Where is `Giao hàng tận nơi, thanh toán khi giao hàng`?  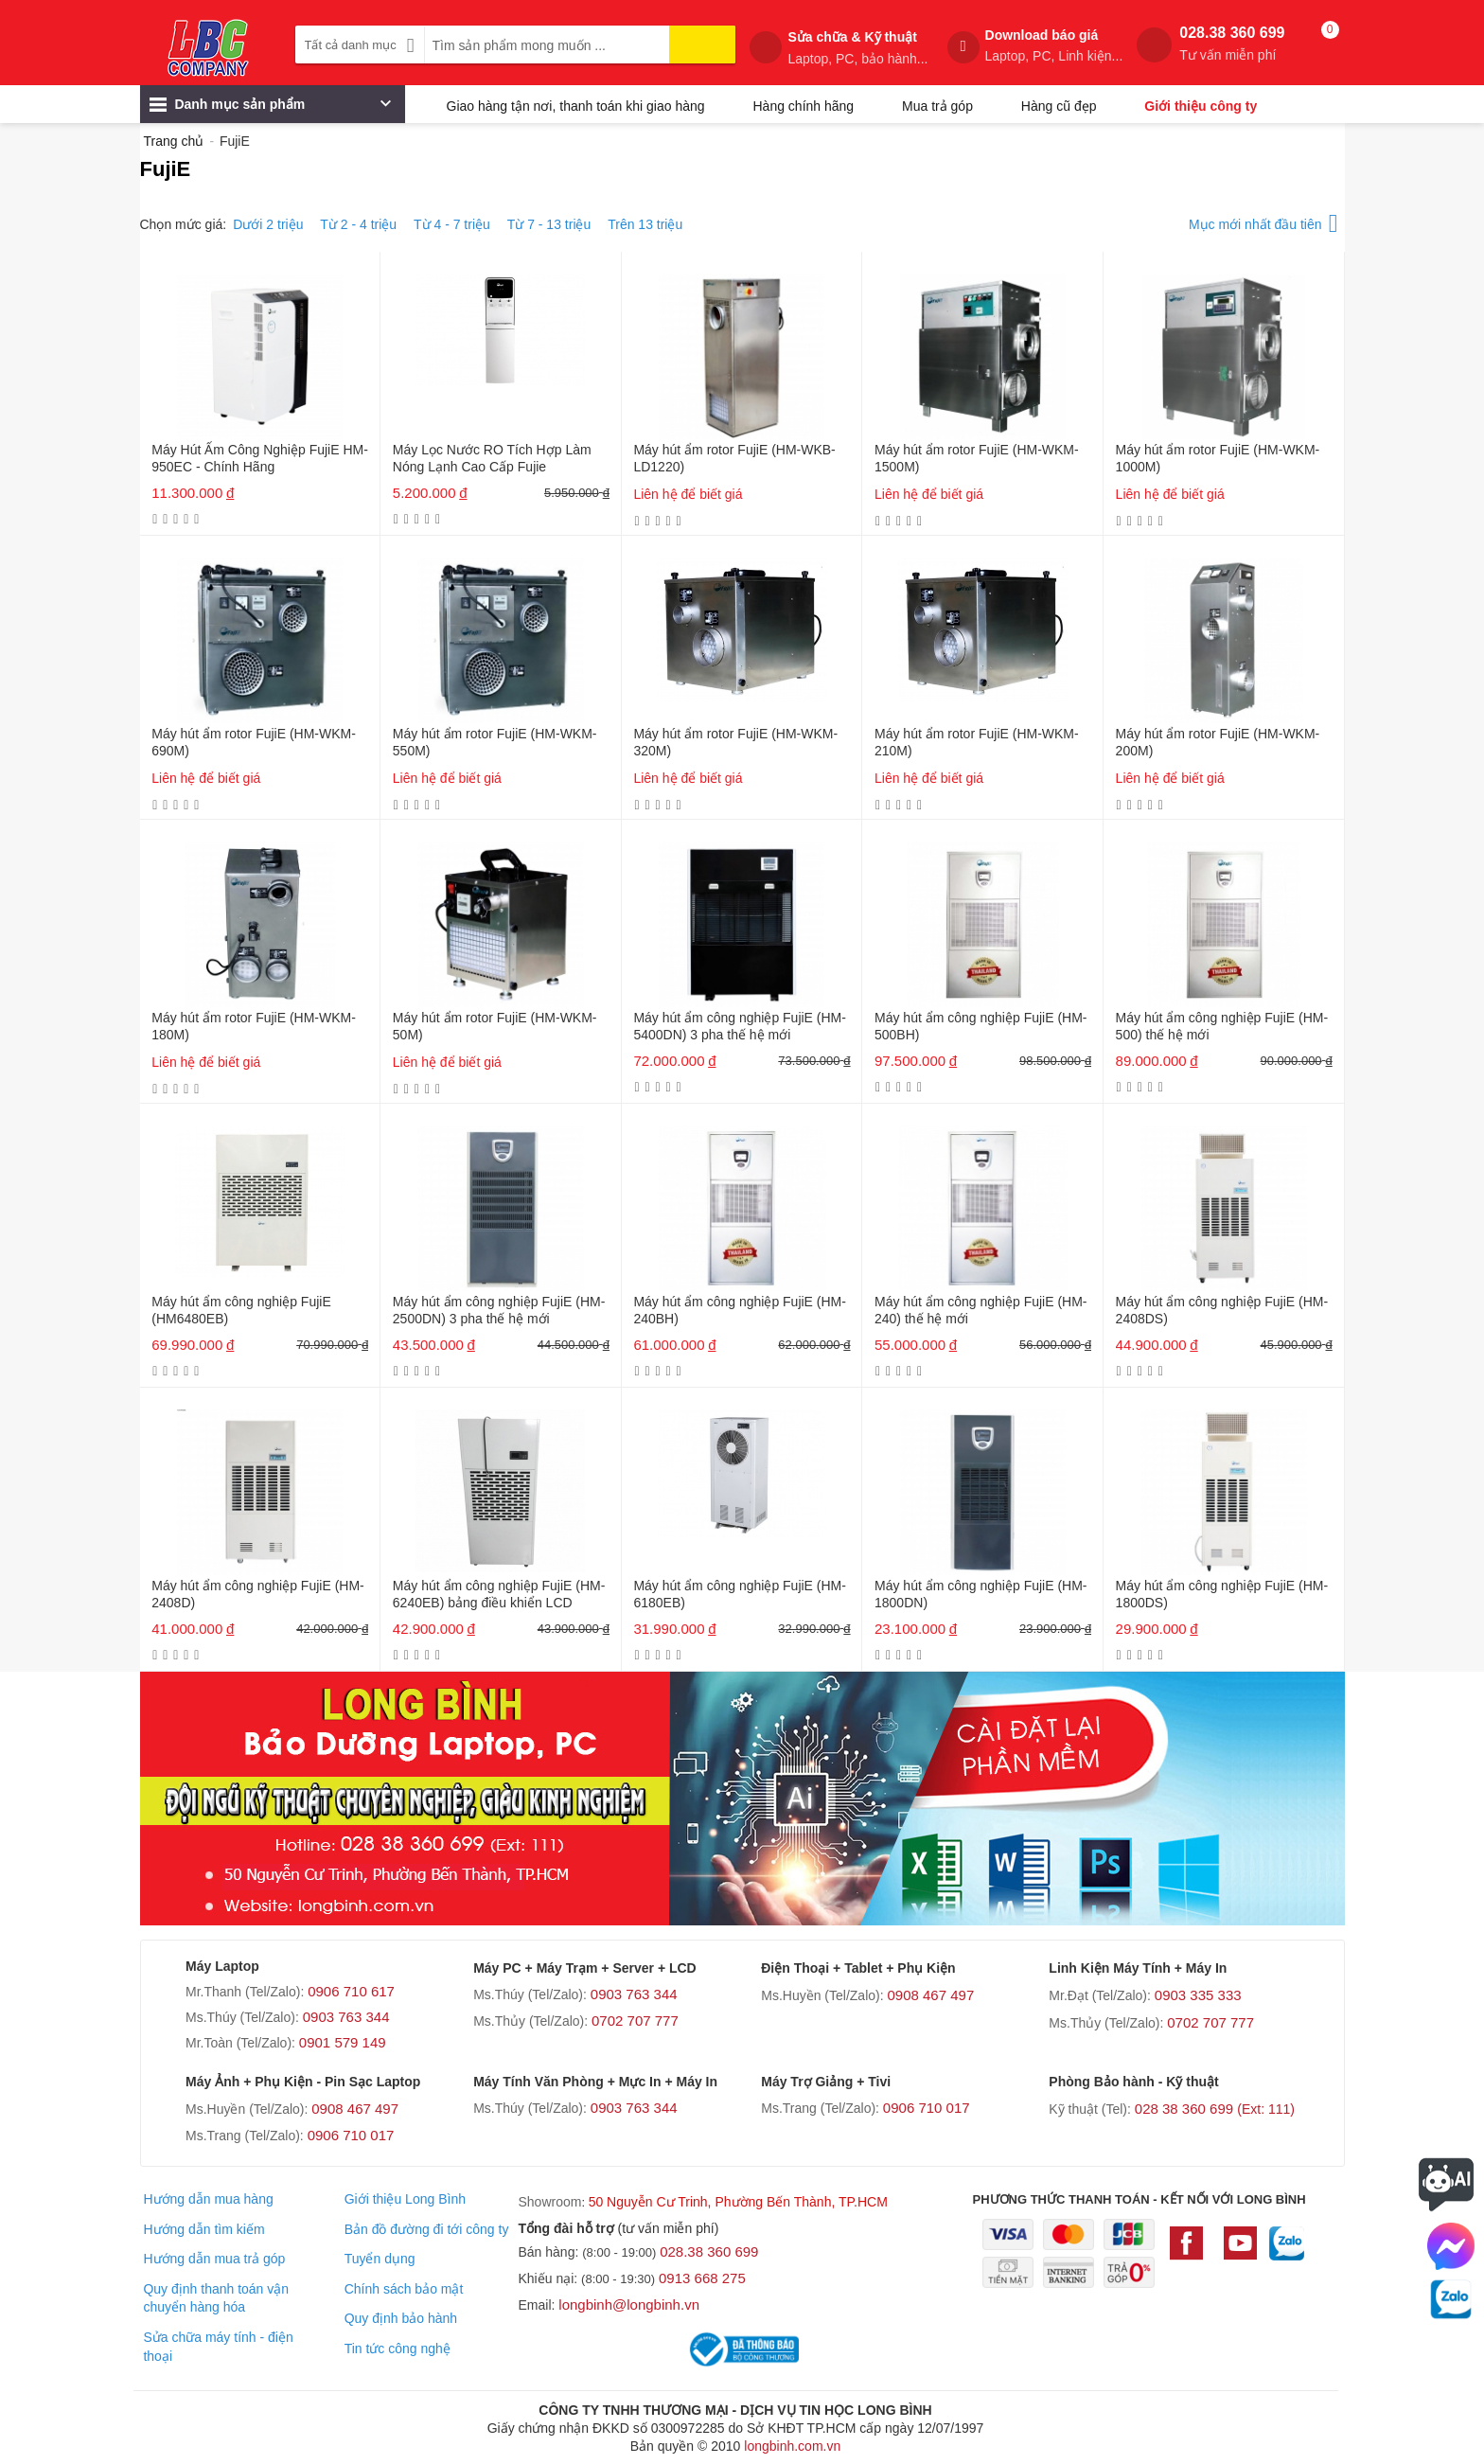
Giao hàng tận nơi, thanh toán khi giao hàng is located at coordinates (576, 106).